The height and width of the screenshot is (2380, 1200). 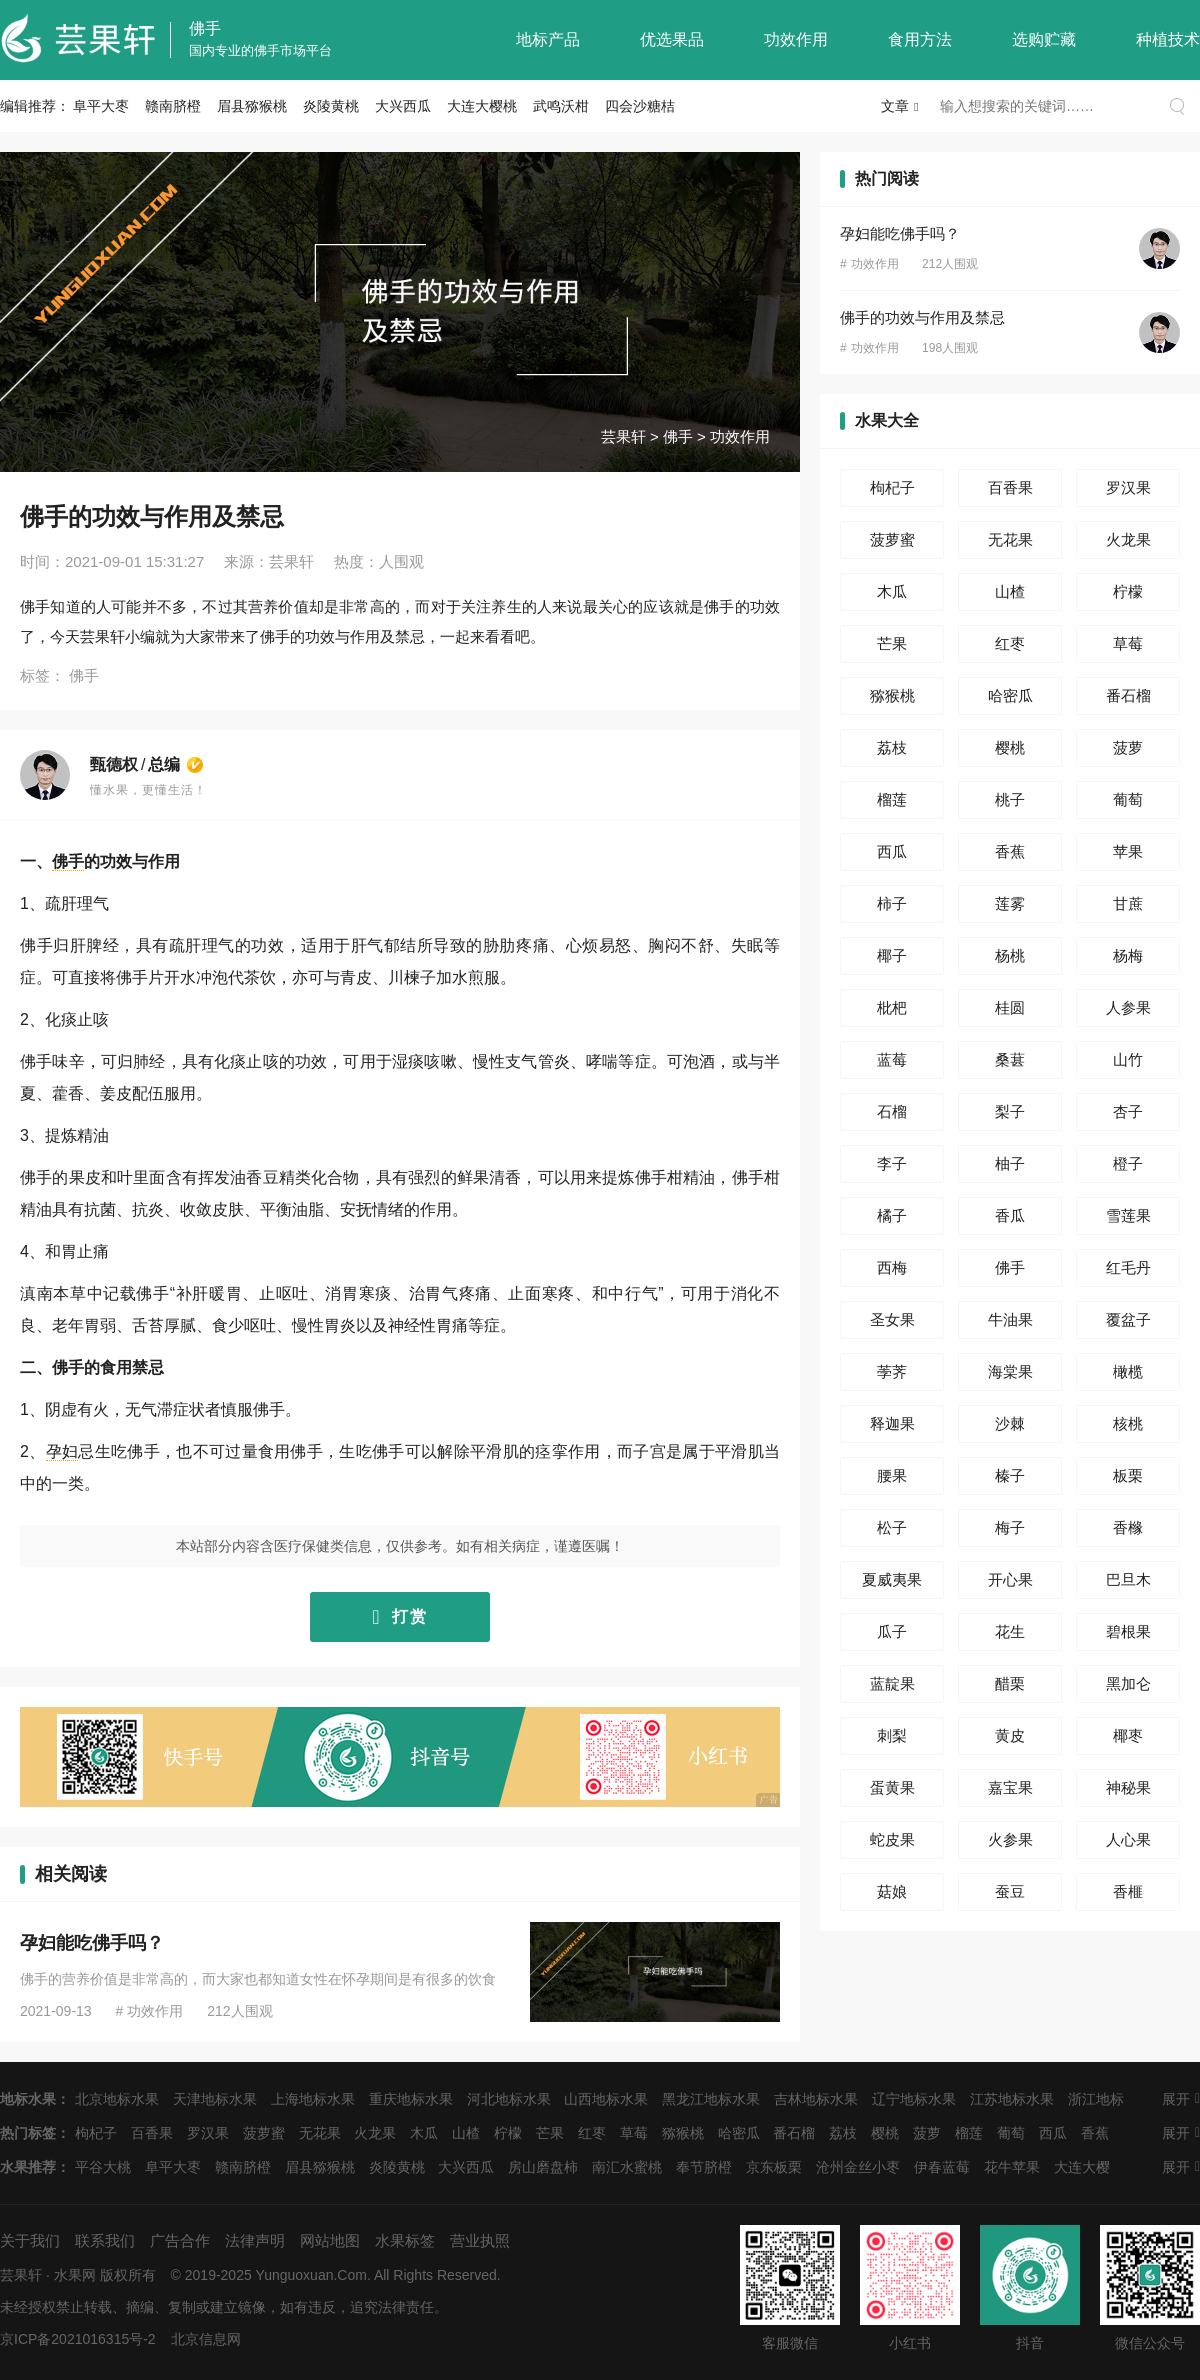 I want to click on 眉县猕猴桃, so click(x=252, y=106).